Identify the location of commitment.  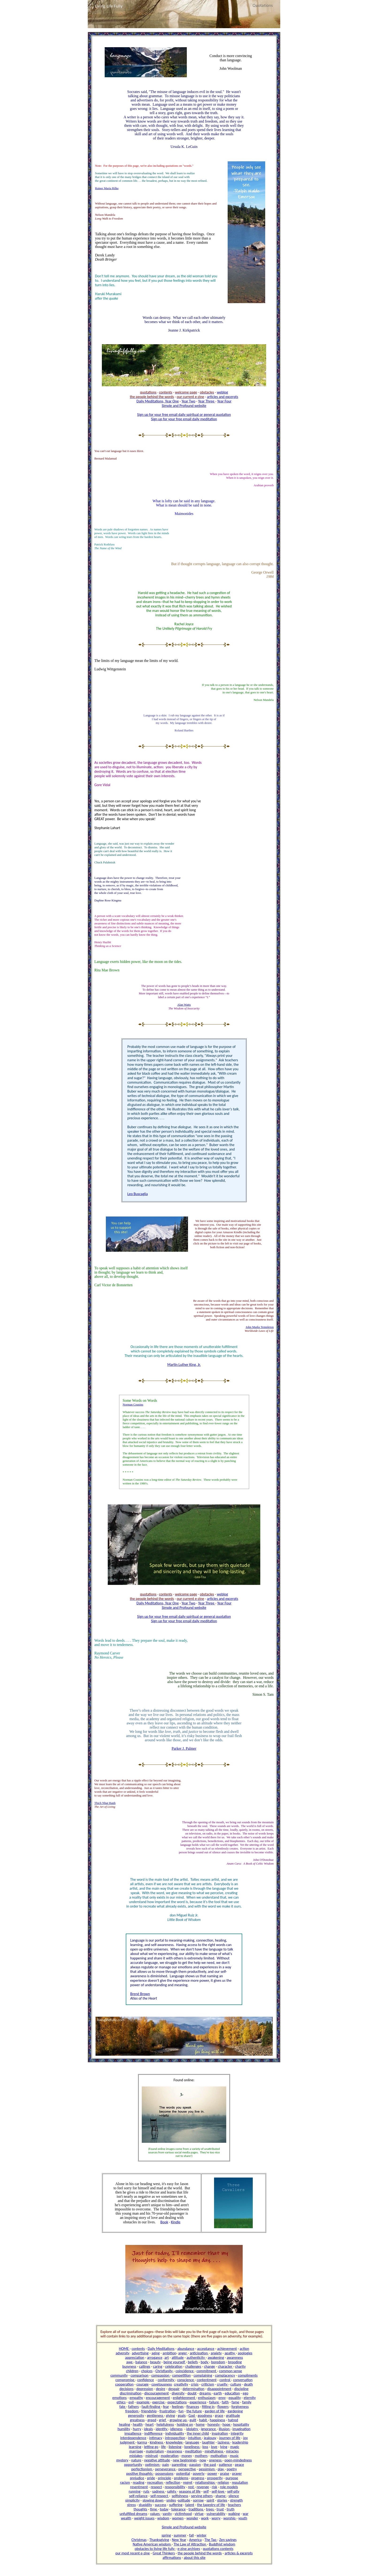
(206, 2371).